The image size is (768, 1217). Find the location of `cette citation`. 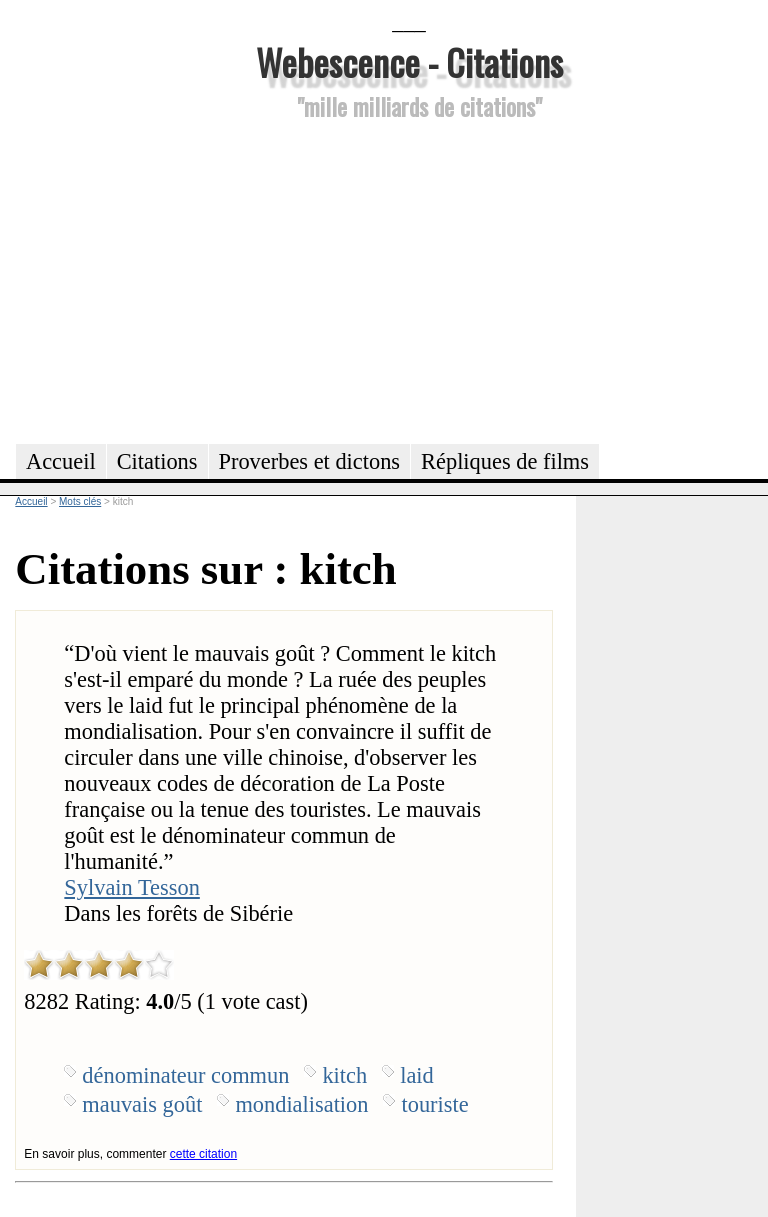

cette citation is located at coordinates (203, 1154).